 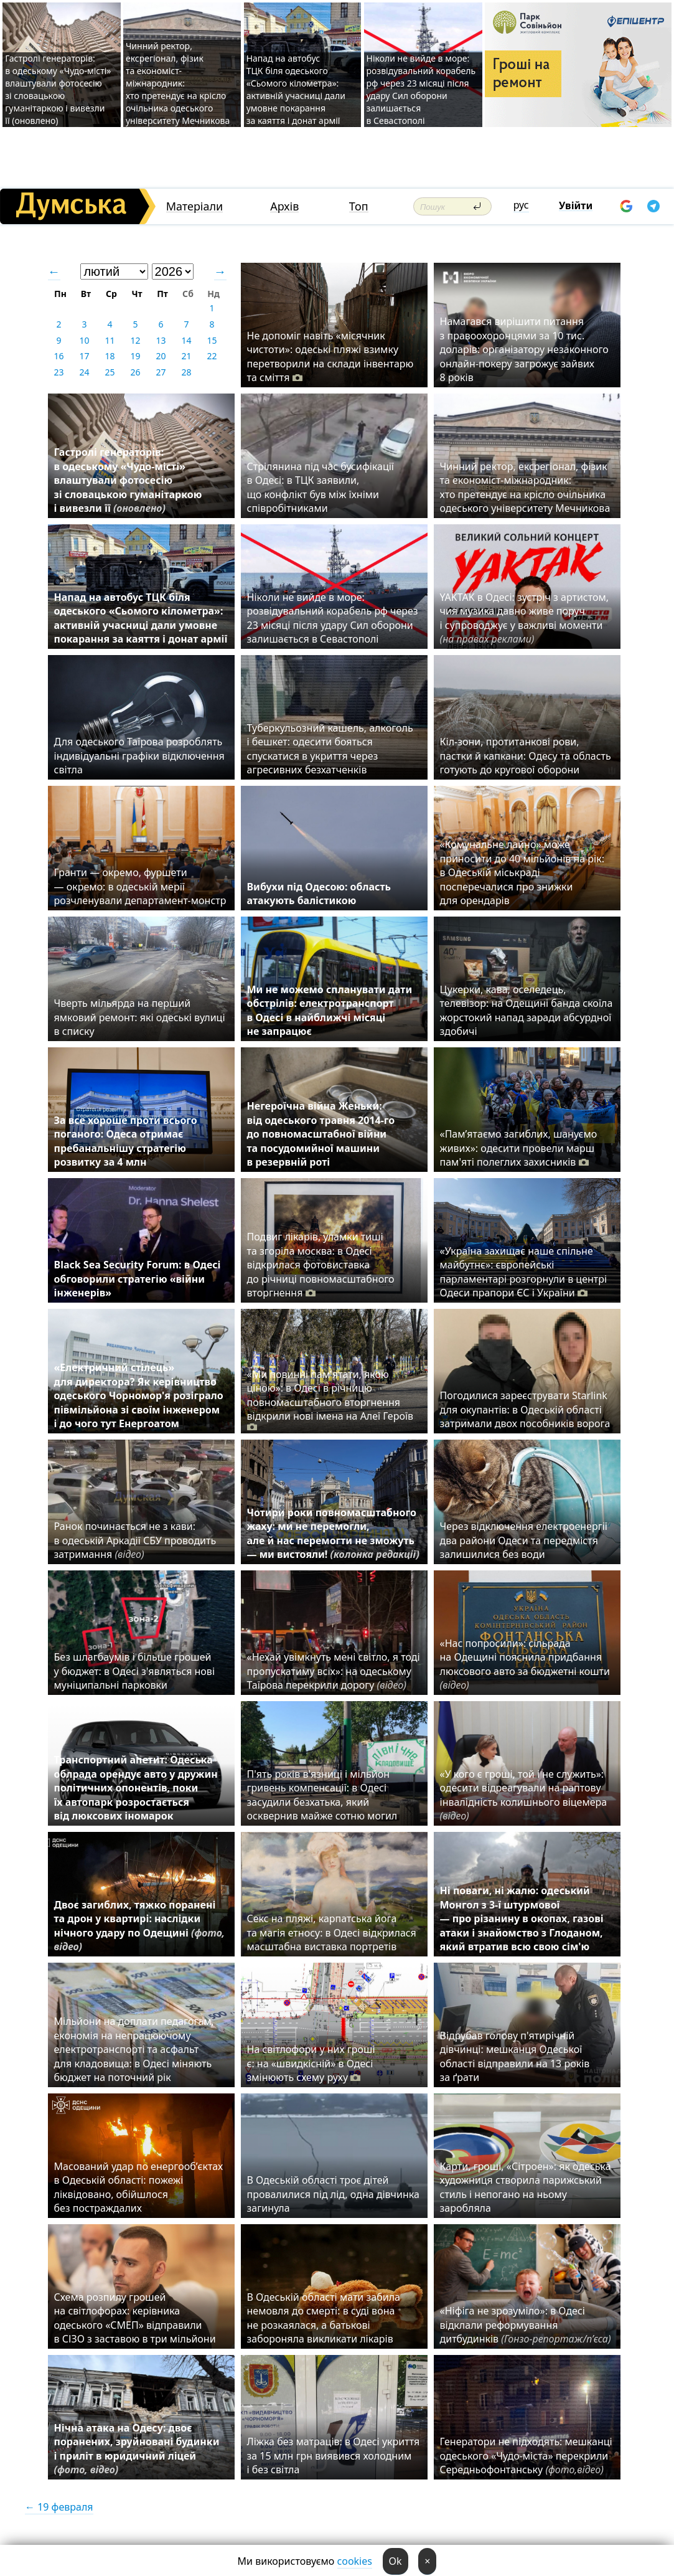 I want to click on Не допоміг навіть «місячник чистоти»: одеські пляжі взимку перетворили на склади інвентарю та сміття, so click(x=330, y=356).